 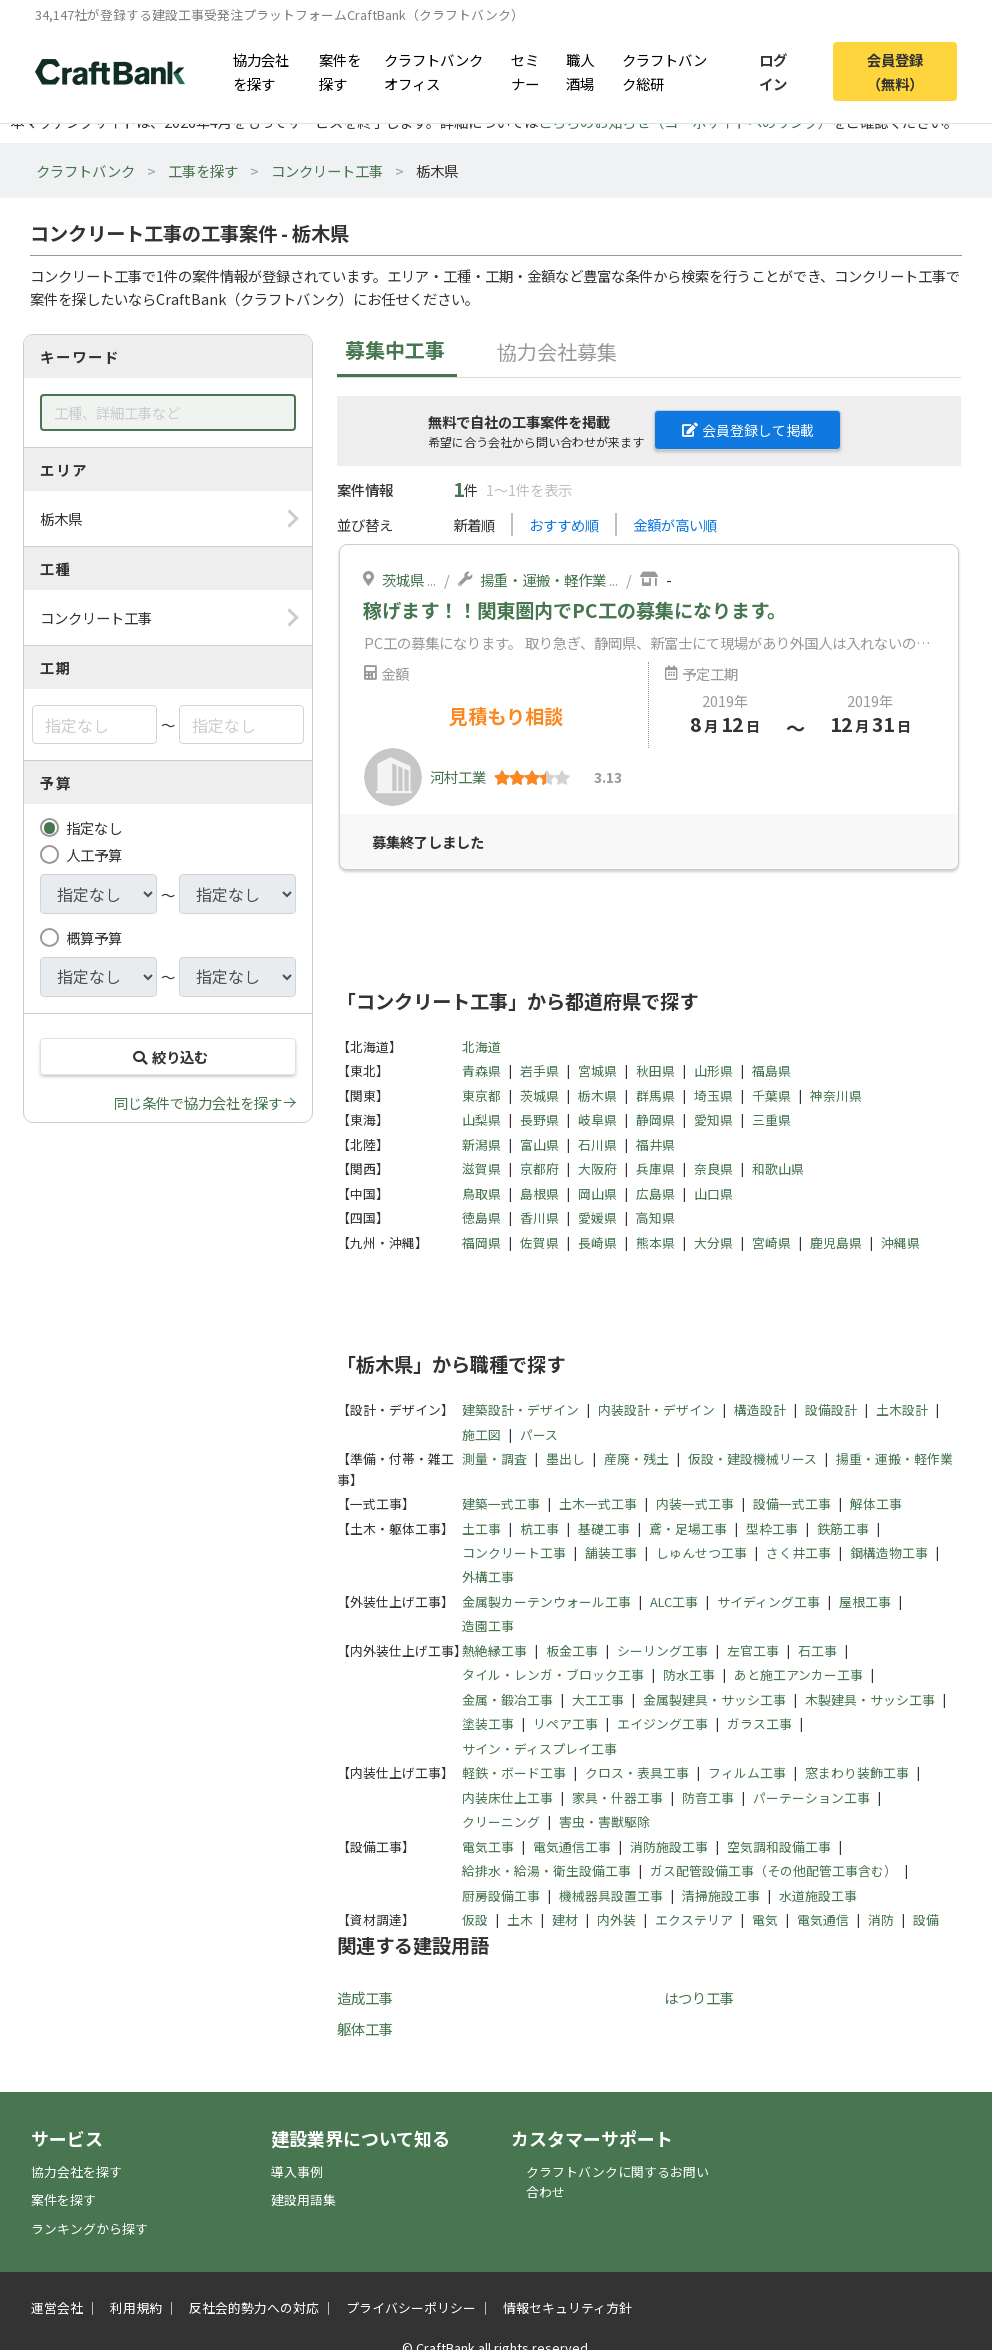 What do you see at coordinates (779, 1846) in the screenshot?
I see `空気調和設備工事` at bounding box center [779, 1846].